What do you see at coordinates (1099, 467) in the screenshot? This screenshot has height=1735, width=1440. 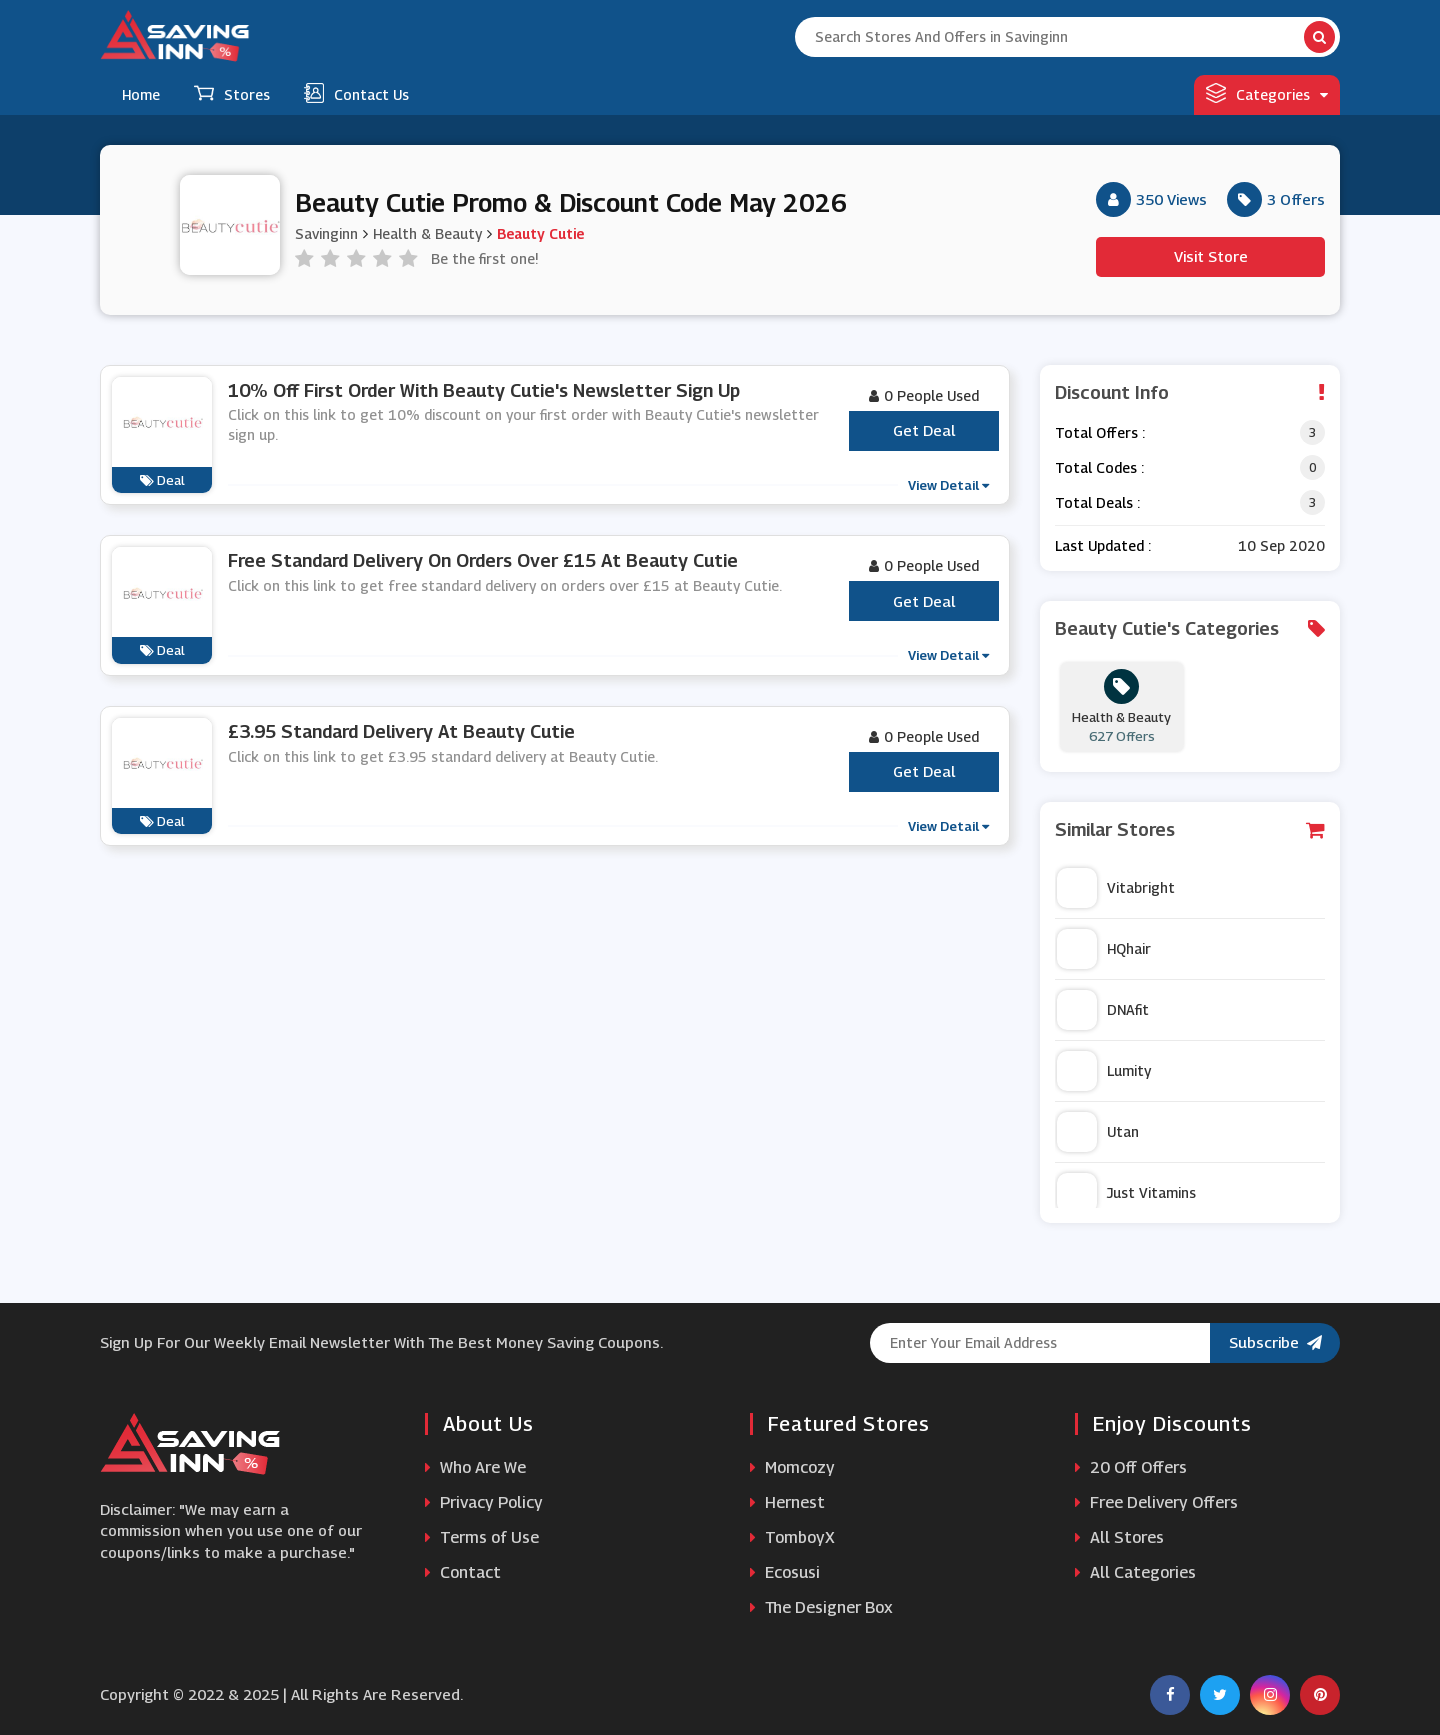 I see `Total Codes :` at bounding box center [1099, 467].